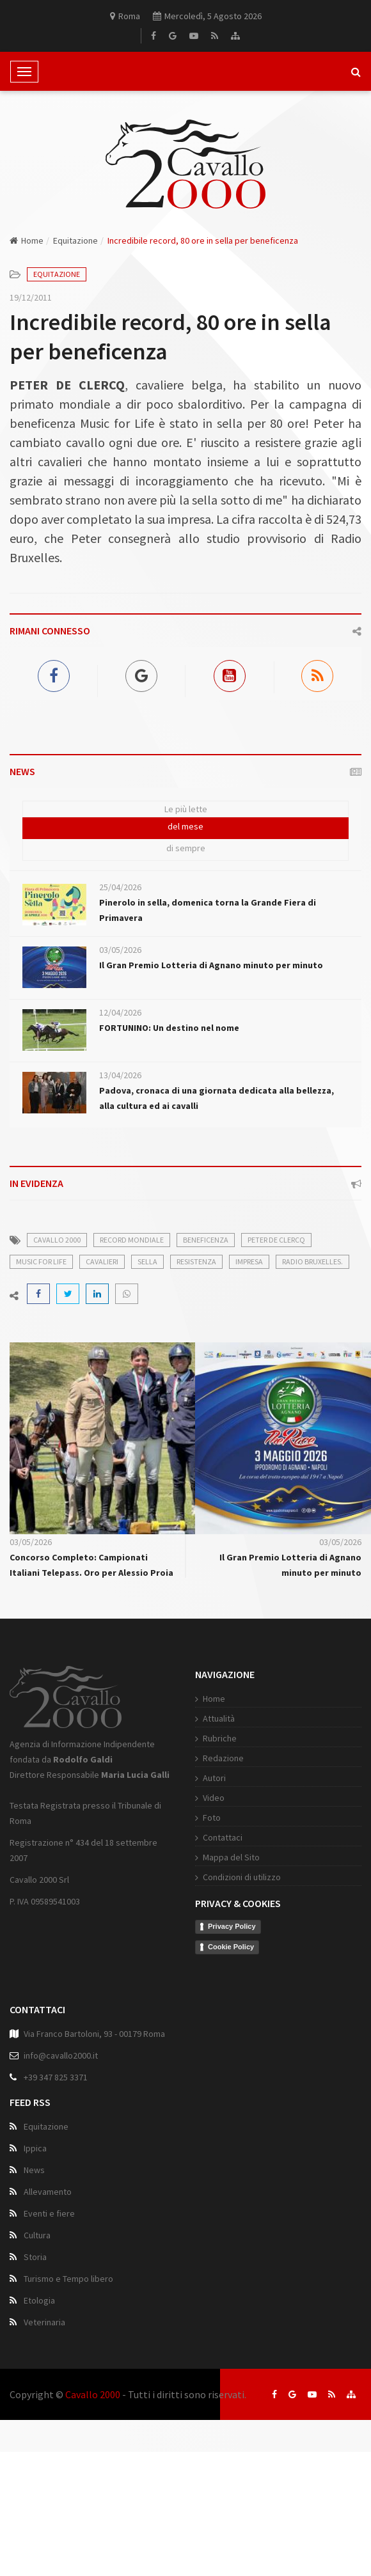  Describe the element at coordinates (132, 1240) in the screenshot. I see `record mondiale` at that location.